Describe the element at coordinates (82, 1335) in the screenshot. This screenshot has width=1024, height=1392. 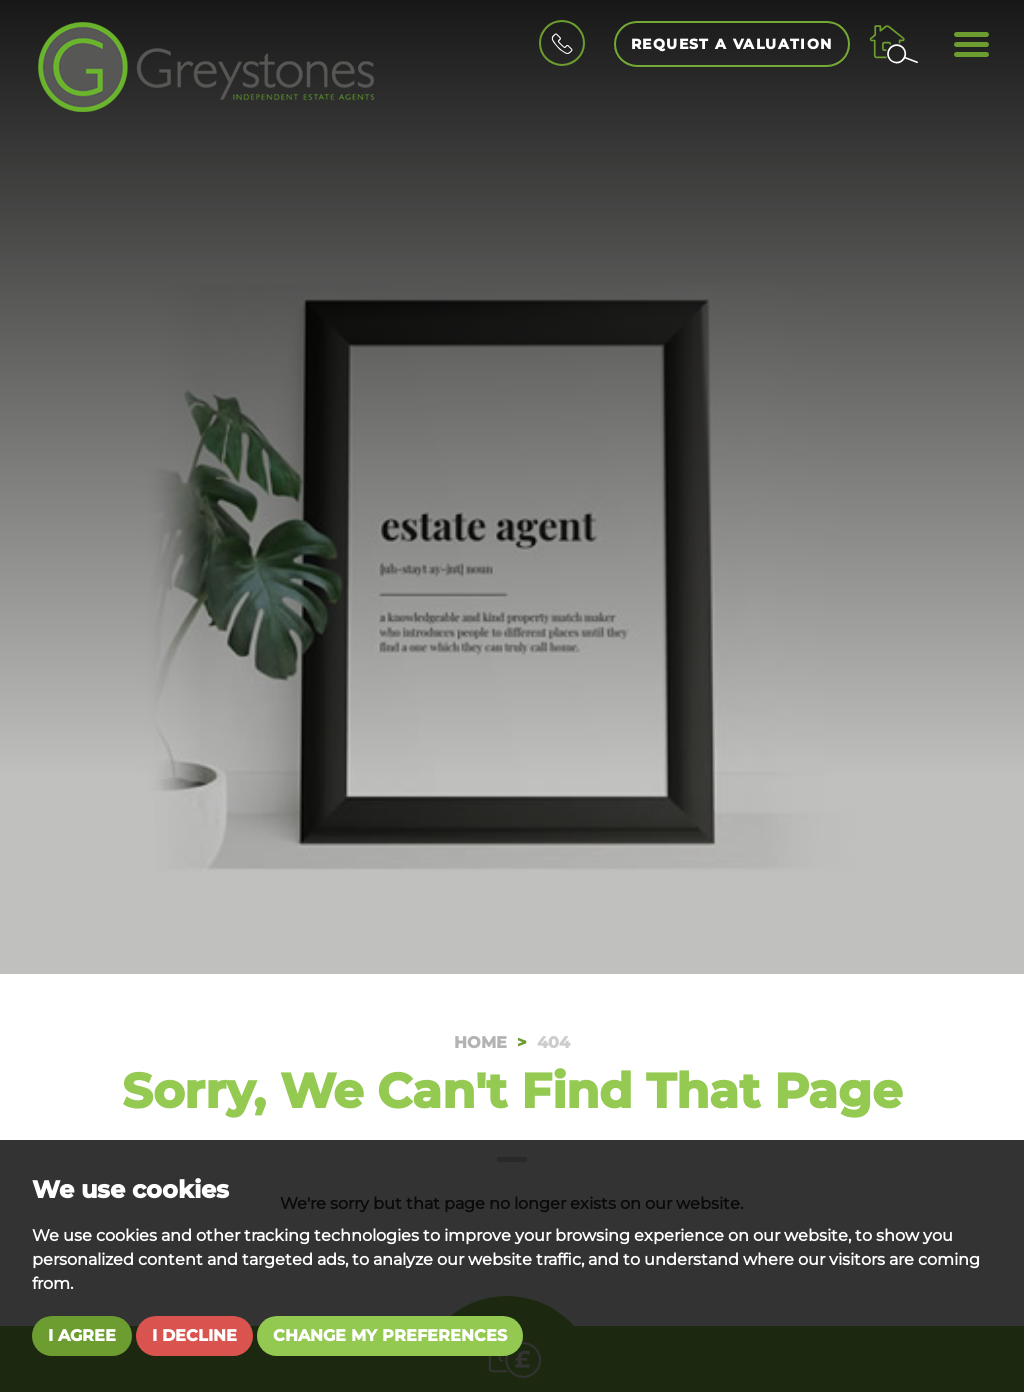
I see `I agree [button]` at that location.